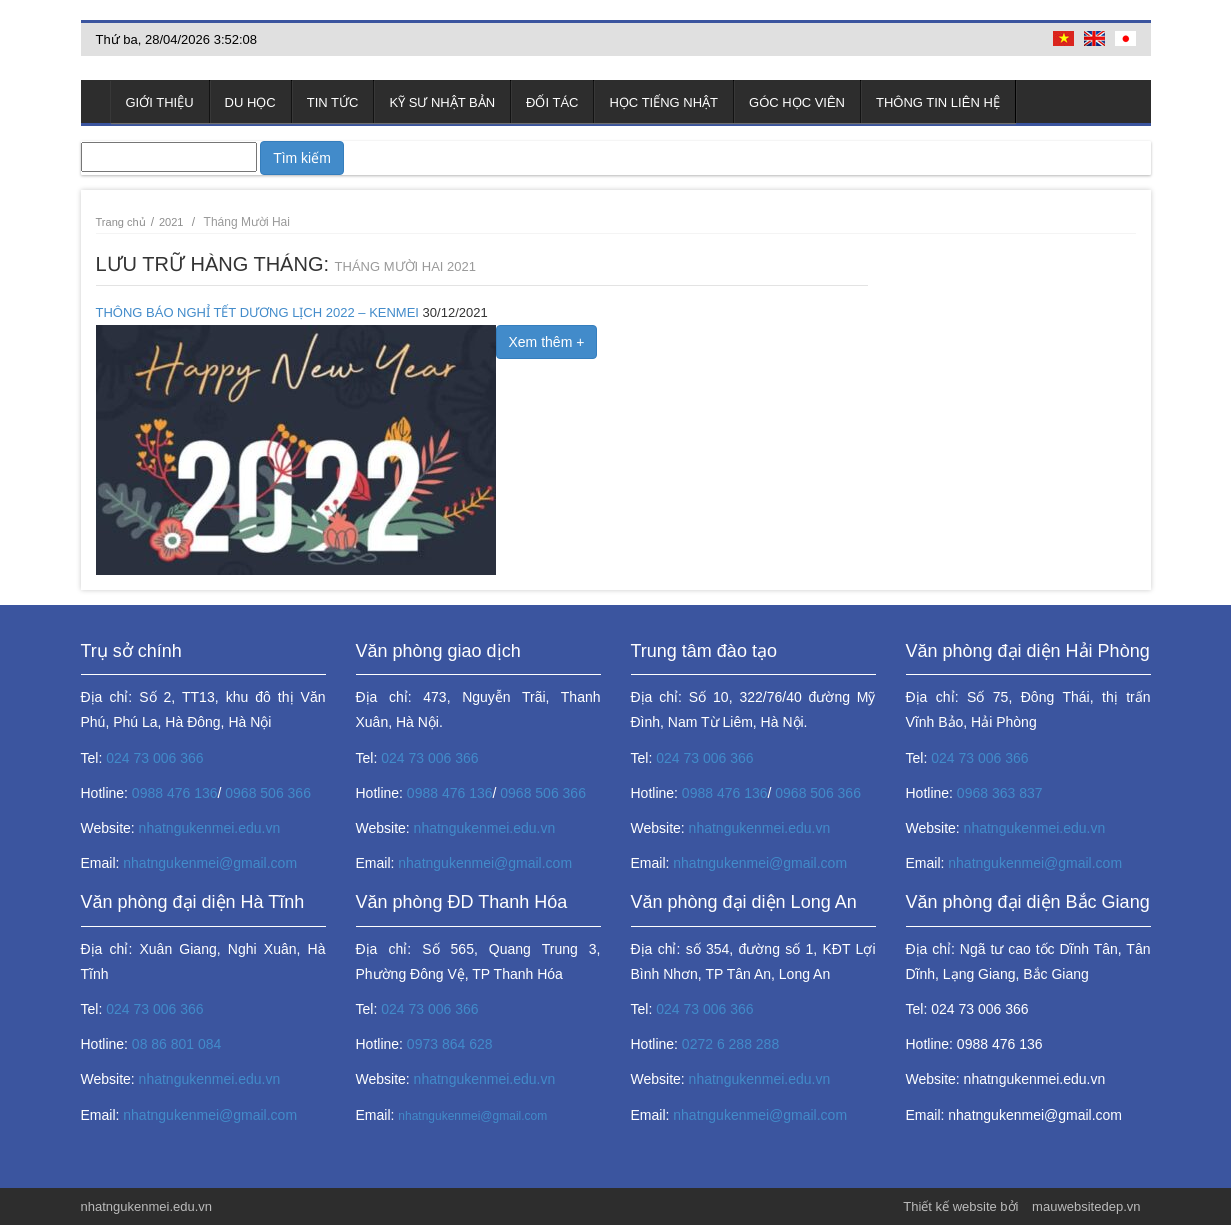  What do you see at coordinates (730, 1044) in the screenshot?
I see `0272 6 288 288` at bounding box center [730, 1044].